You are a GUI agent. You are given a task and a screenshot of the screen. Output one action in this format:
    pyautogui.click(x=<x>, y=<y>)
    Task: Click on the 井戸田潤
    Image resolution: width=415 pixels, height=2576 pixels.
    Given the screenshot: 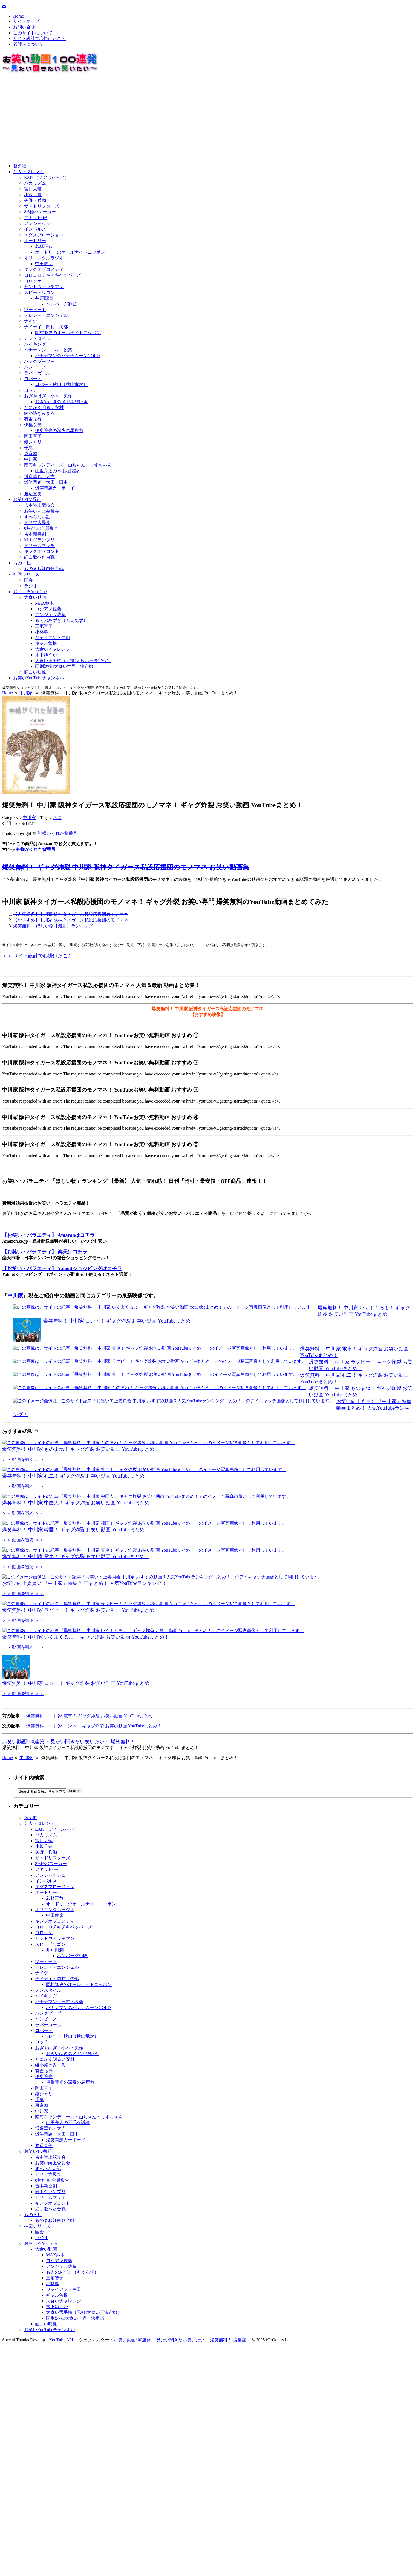 What is the action you would take?
    pyautogui.click(x=44, y=298)
    